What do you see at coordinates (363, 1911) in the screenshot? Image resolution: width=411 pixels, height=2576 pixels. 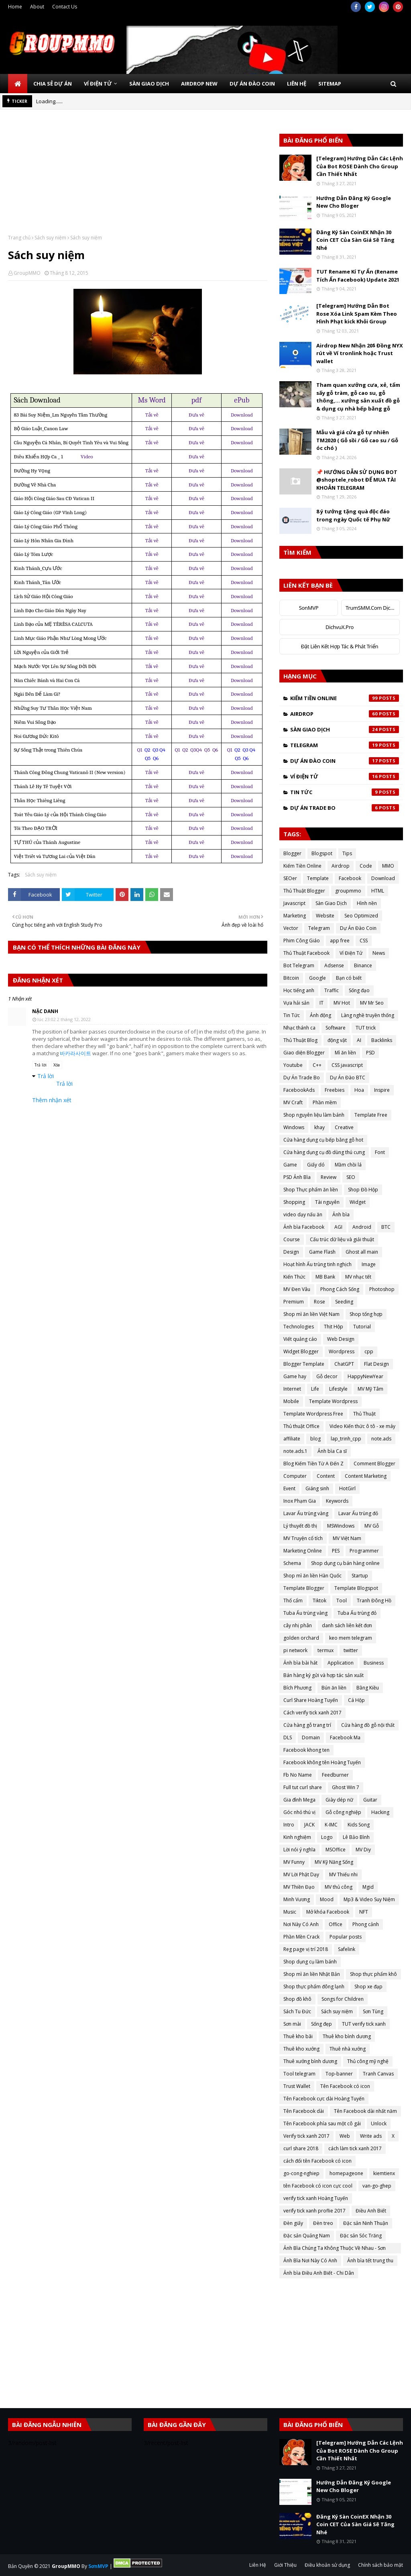 I see `NFT` at bounding box center [363, 1911].